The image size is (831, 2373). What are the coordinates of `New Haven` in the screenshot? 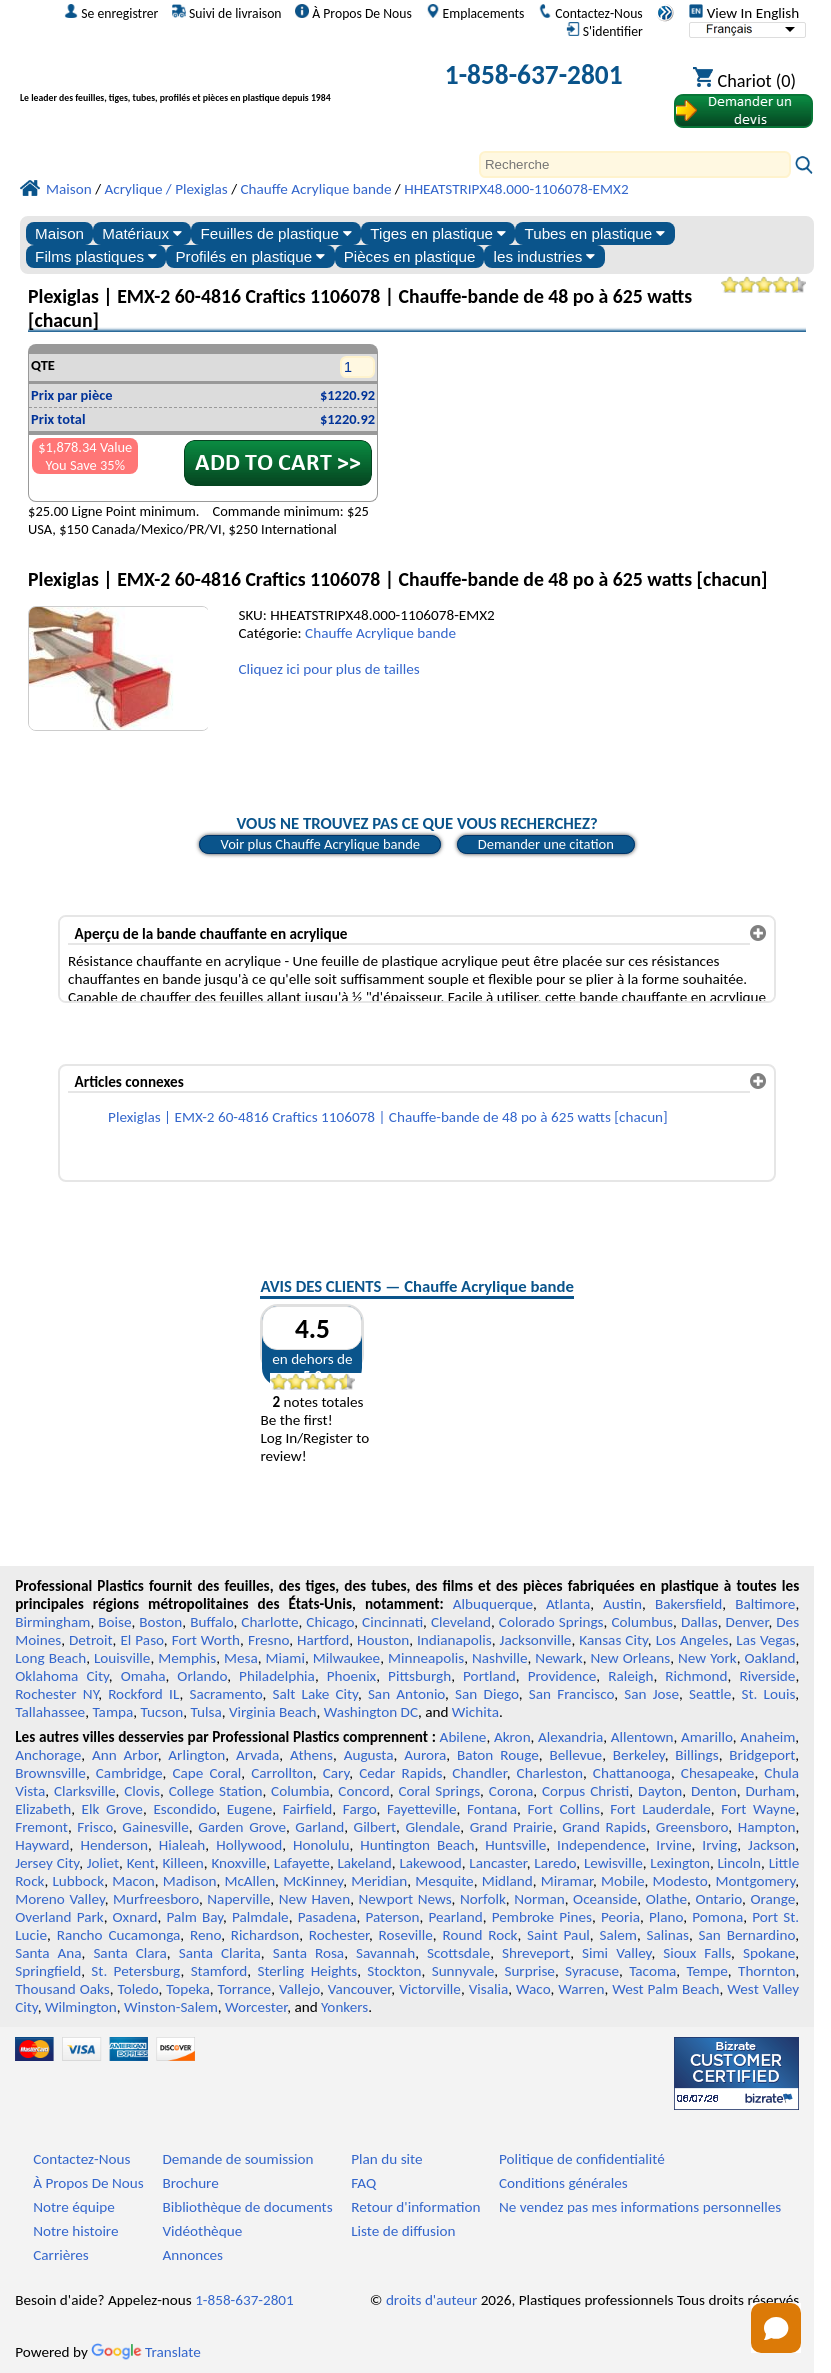 It's located at (314, 1899).